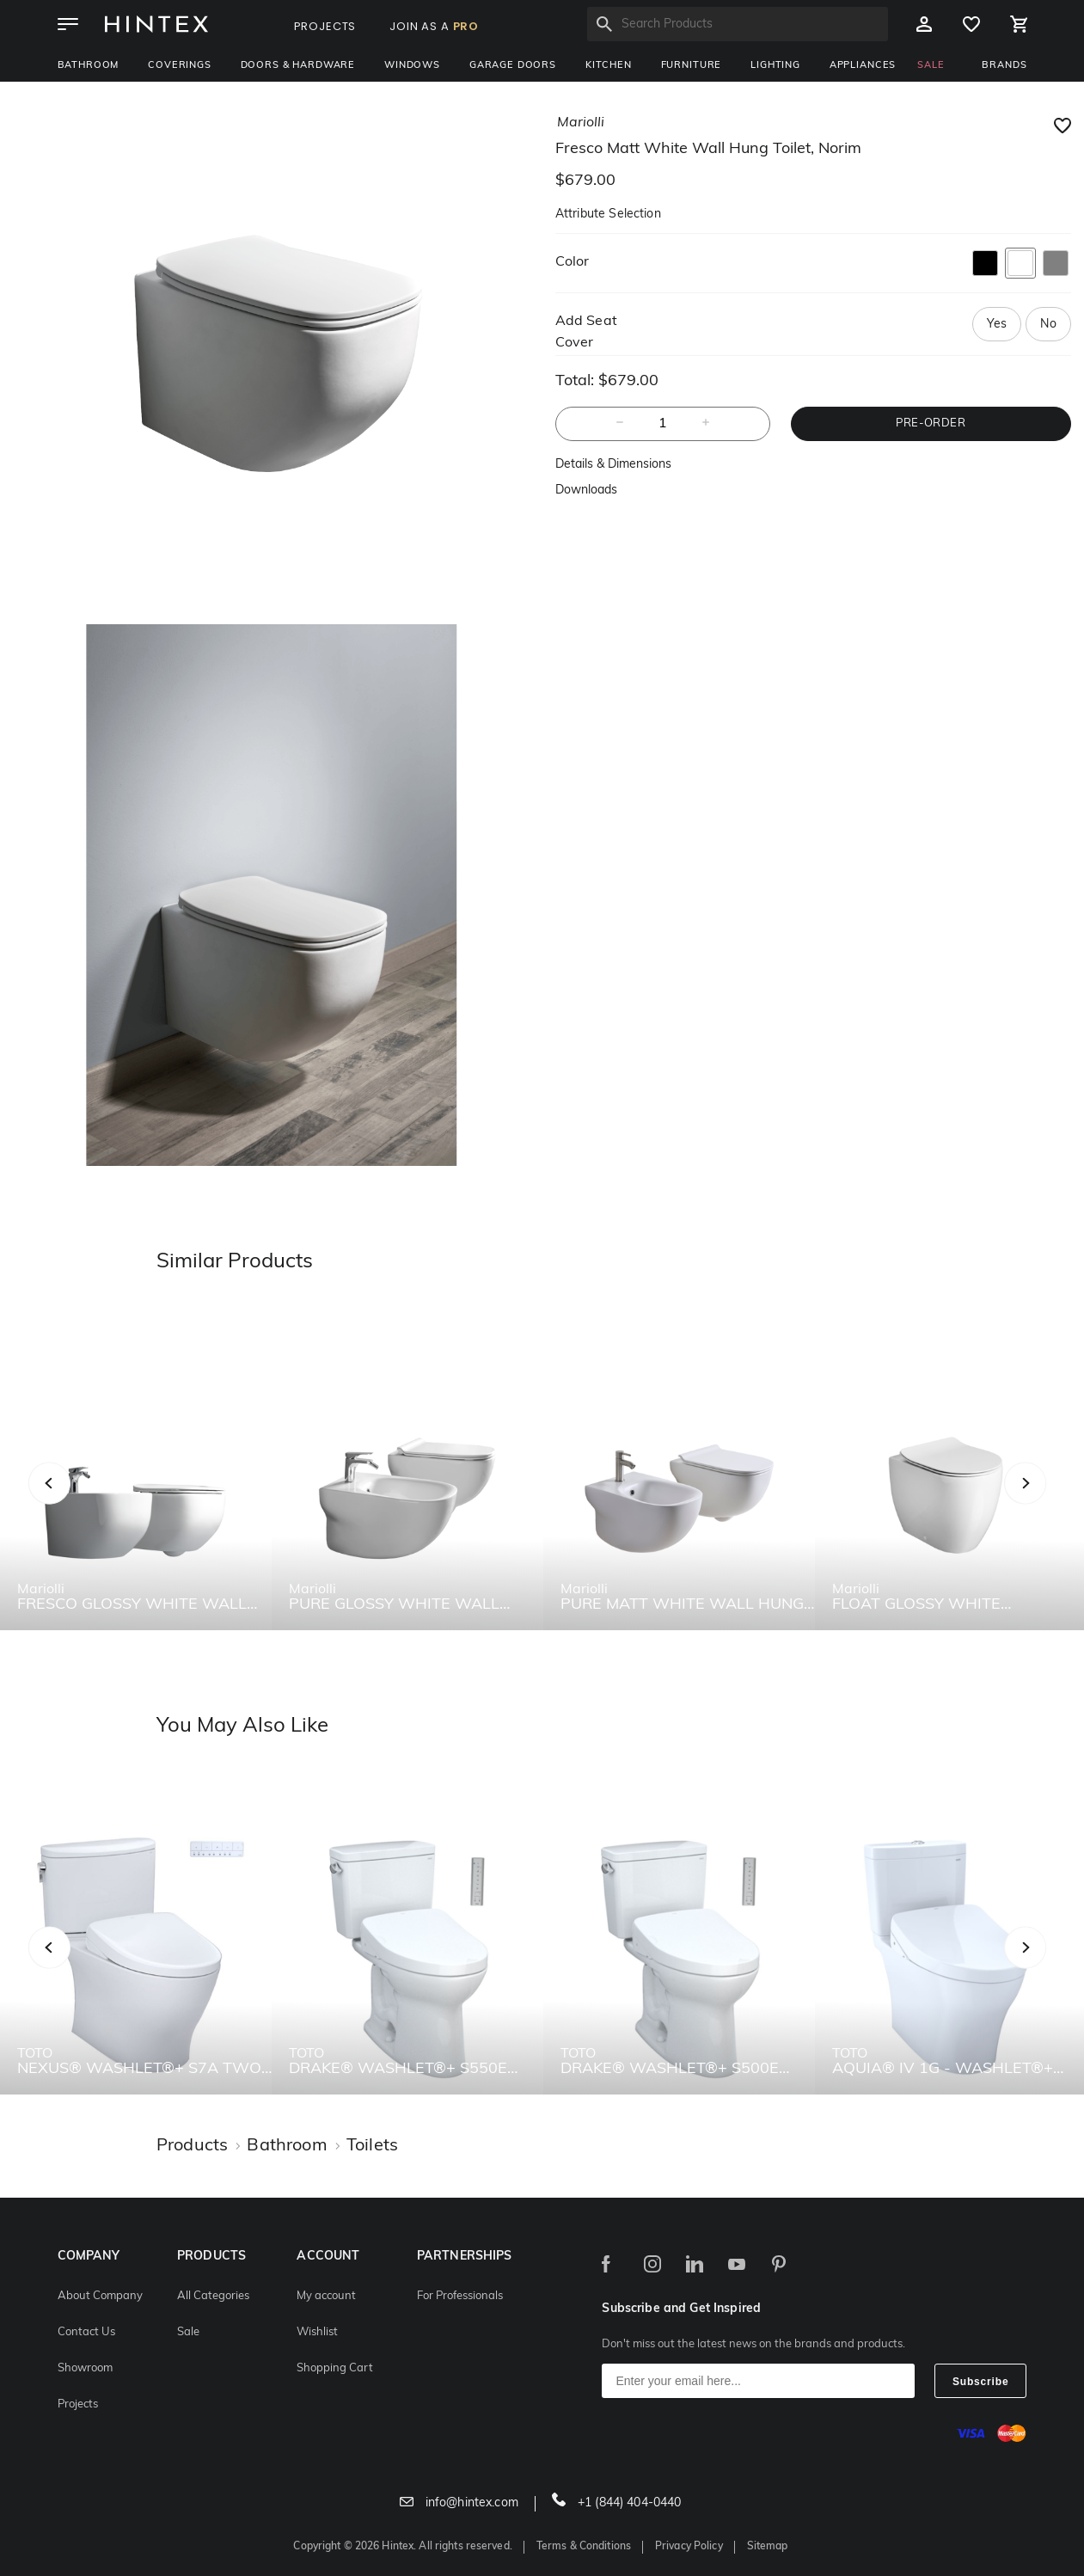  I want to click on Subscribe, so click(980, 2382).